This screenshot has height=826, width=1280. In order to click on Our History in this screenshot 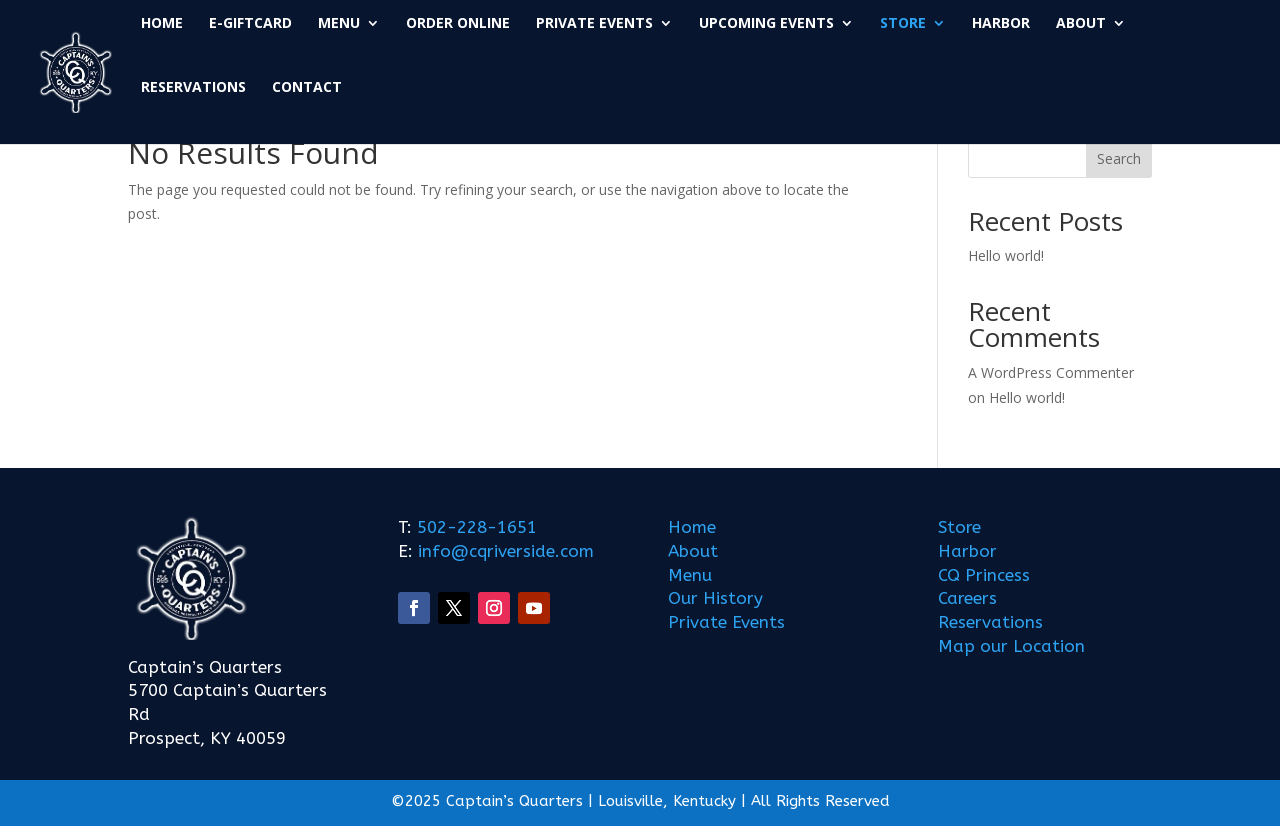, I will do `click(715, 598)`.